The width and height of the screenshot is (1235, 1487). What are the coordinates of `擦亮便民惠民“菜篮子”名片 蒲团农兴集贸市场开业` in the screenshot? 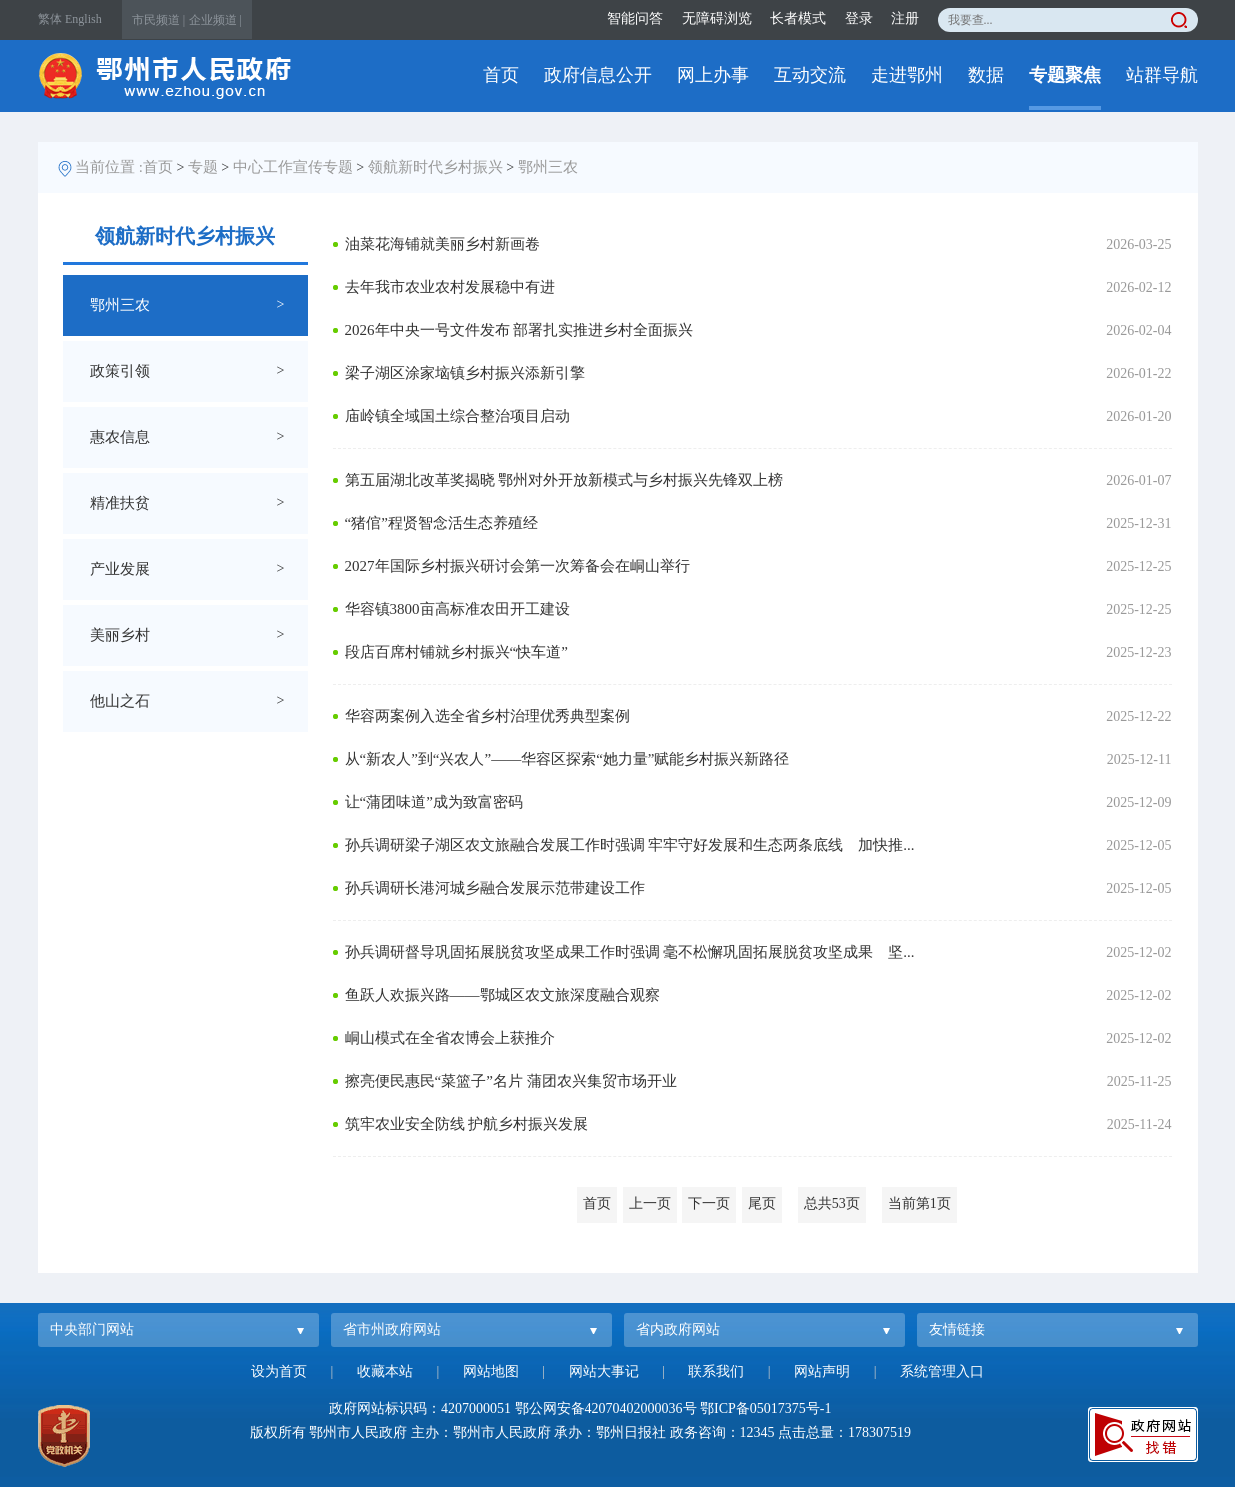 It's located at (511, 1081).